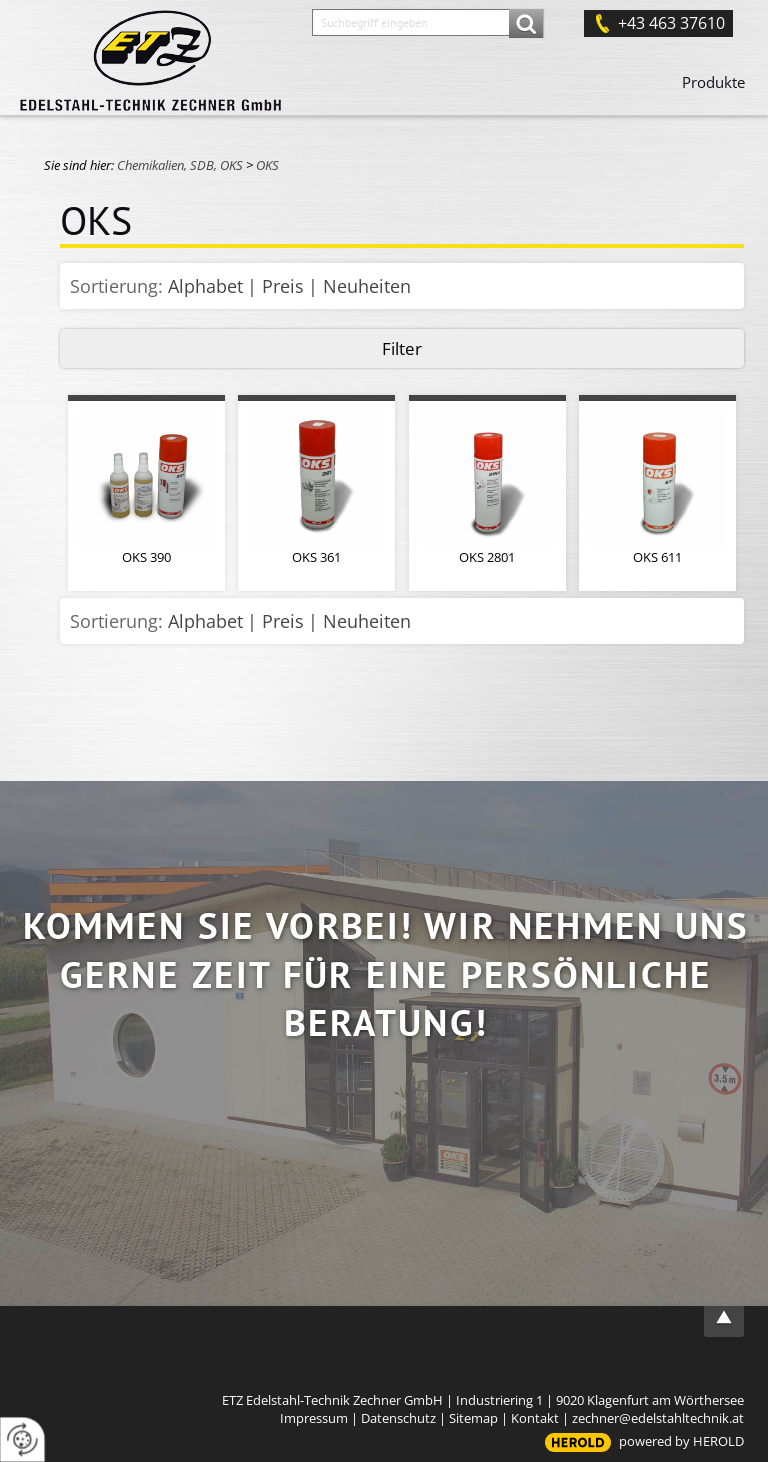 The height and width of the screenshot is (1462, 768). Describe the element at coordinates (724, 1317) in the screenshot. I see `top` at that location.